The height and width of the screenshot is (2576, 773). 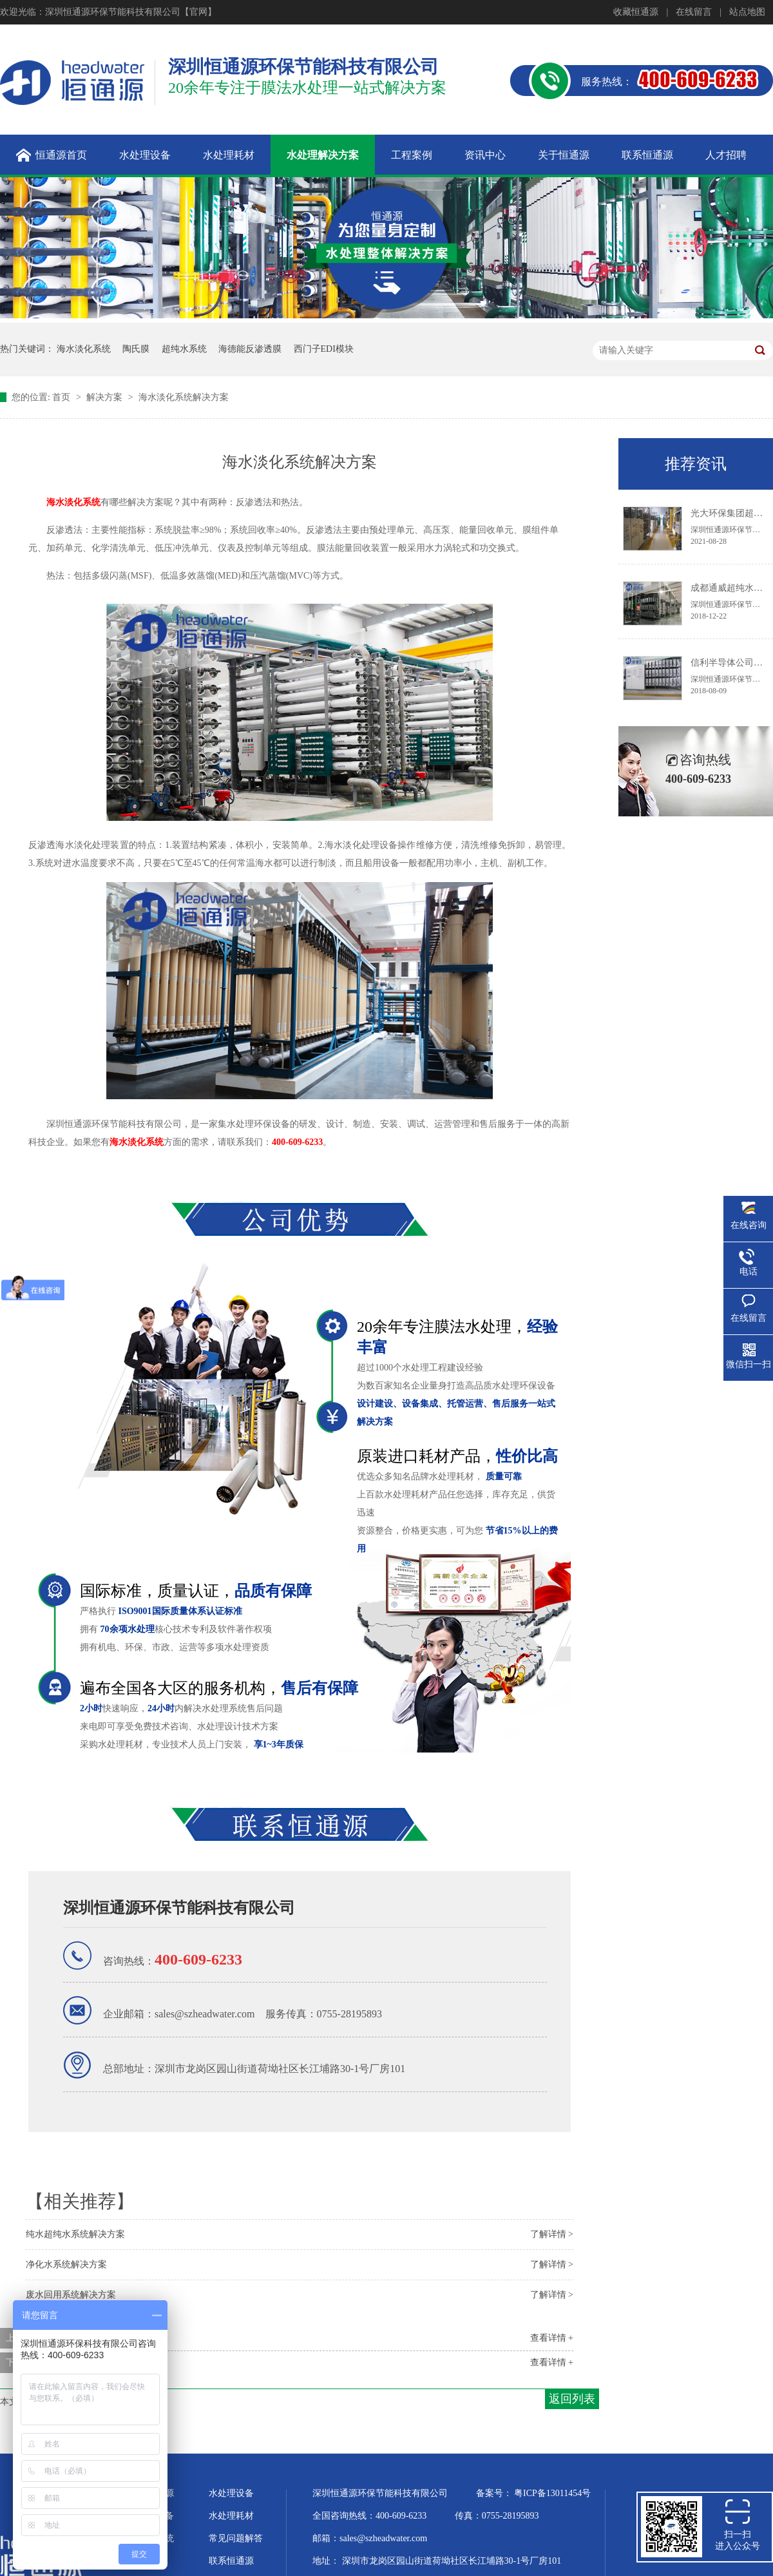 What do you see at coordinates (231, 2516) in the screenshot?
I see `水处理耗材` at bounding box center [231, 2516].